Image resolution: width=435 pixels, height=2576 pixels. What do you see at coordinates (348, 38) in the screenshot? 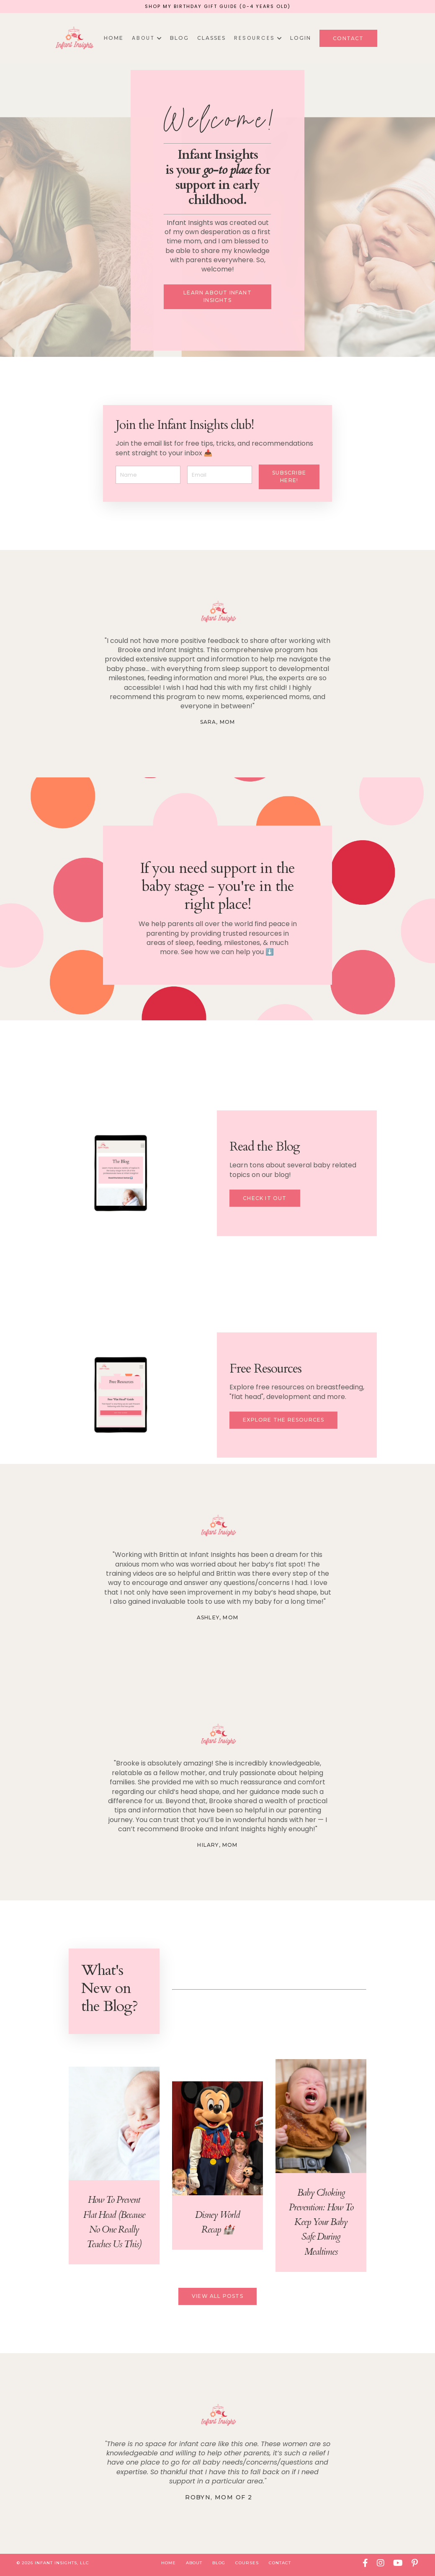
I see `Contact [button]` at bounding box center [348, 38].